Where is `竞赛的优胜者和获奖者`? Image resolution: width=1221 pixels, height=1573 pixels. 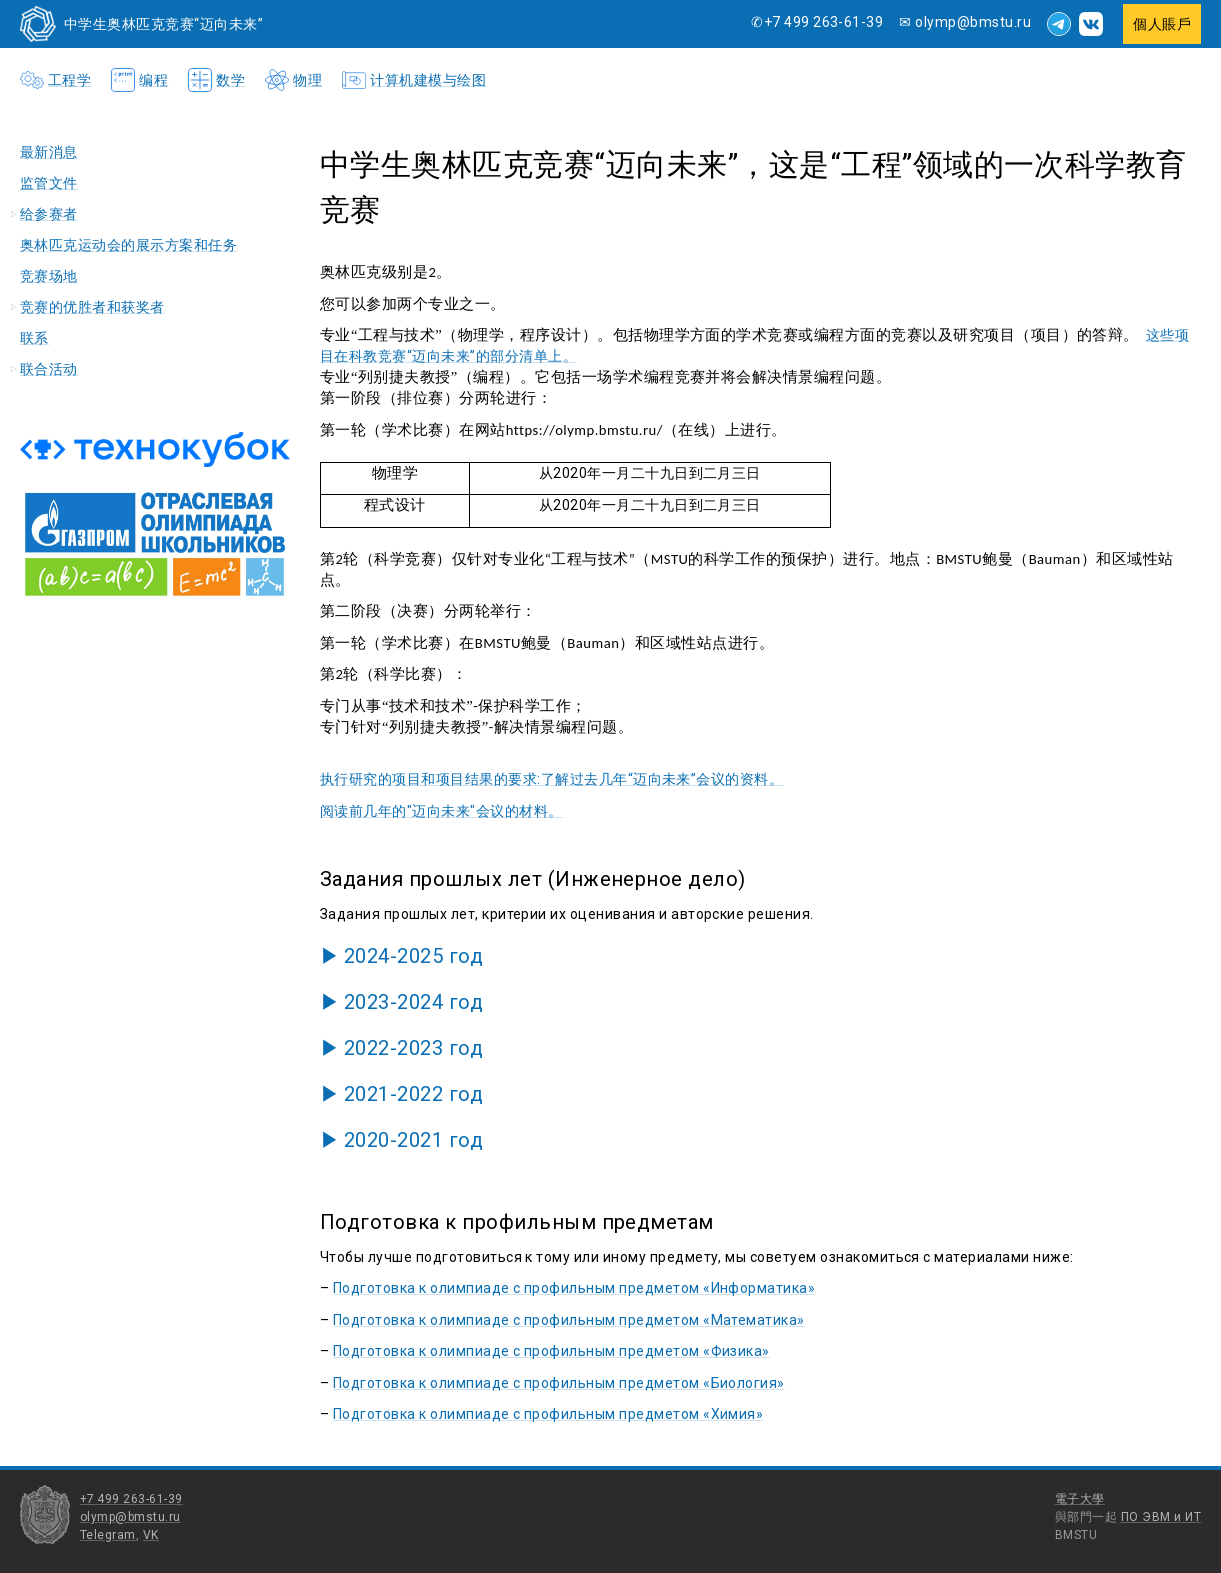 竞赛的优胜者和获奖者 is located at coordinates (92, 307).